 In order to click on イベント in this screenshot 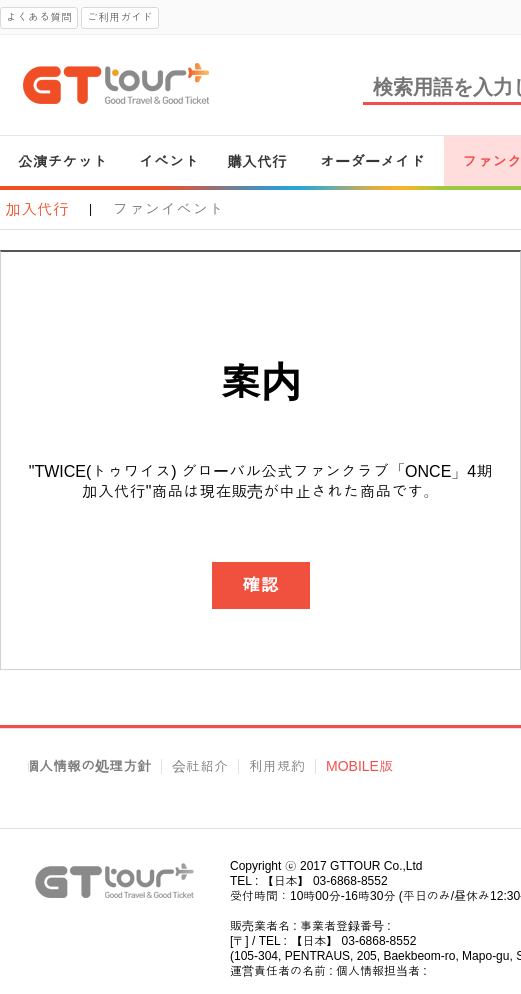, I will do `click(169, 161)`.